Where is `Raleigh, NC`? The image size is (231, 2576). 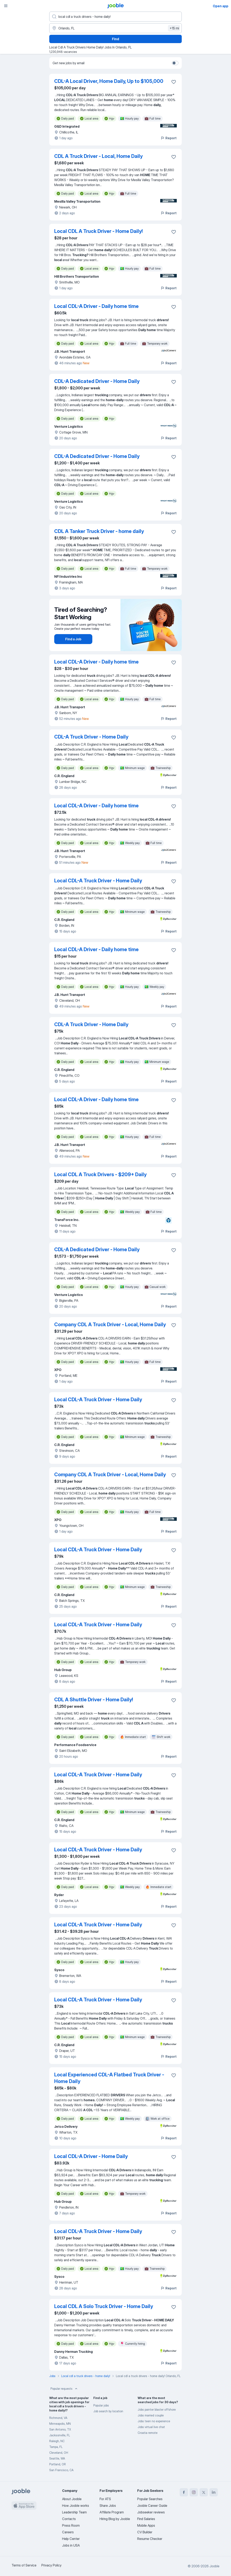 Raleigh, NC is located at coordinates (57, 2441).